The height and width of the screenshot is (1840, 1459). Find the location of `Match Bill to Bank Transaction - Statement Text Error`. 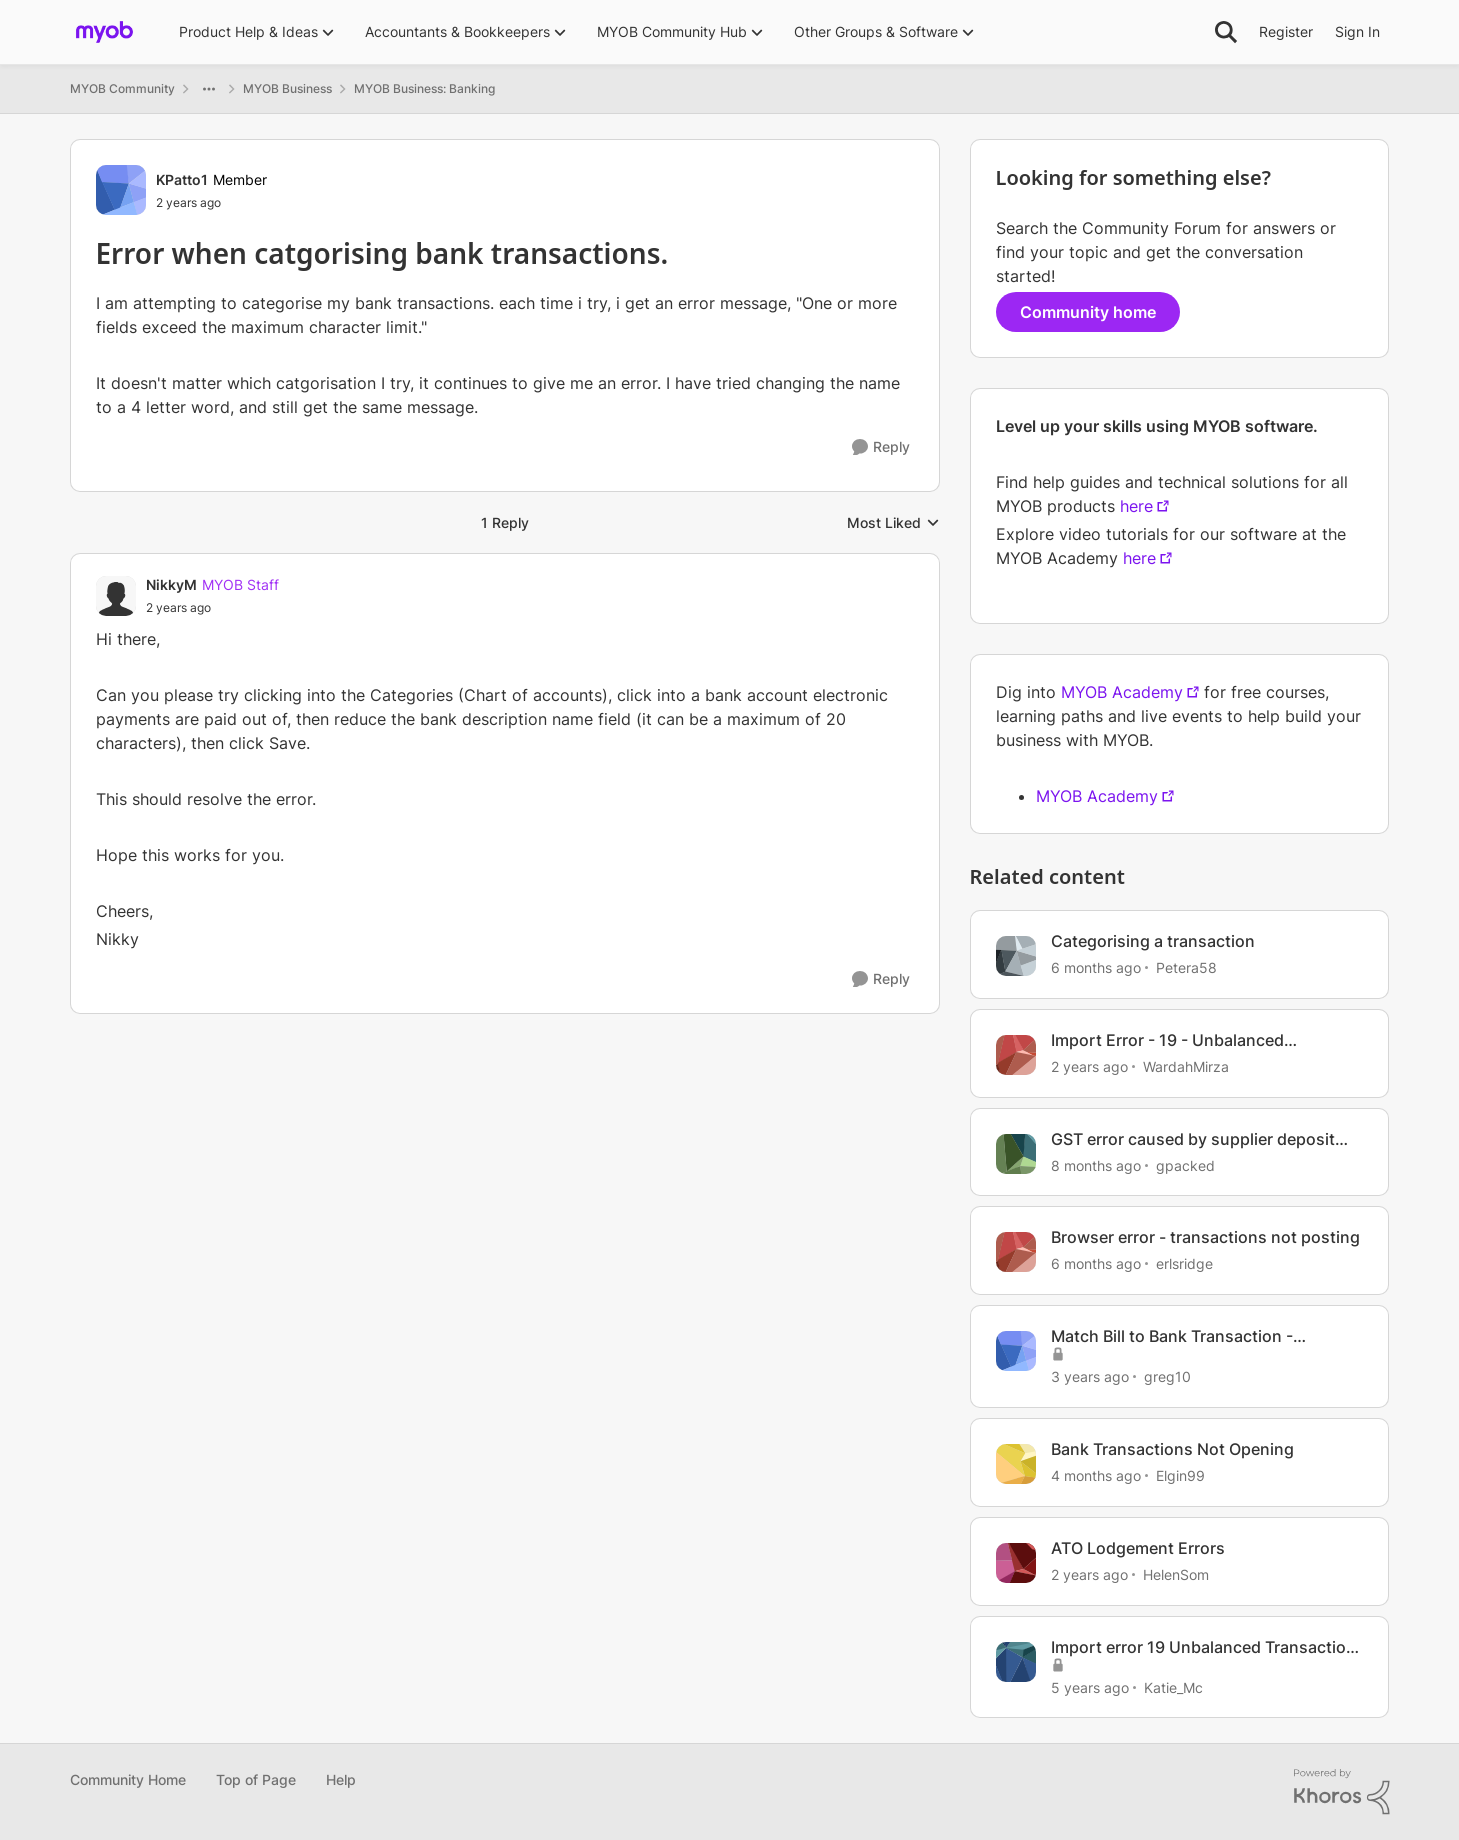

Match Bill to Bank Transaction - Statement Text Error is located at coordinates (1172, 1336).